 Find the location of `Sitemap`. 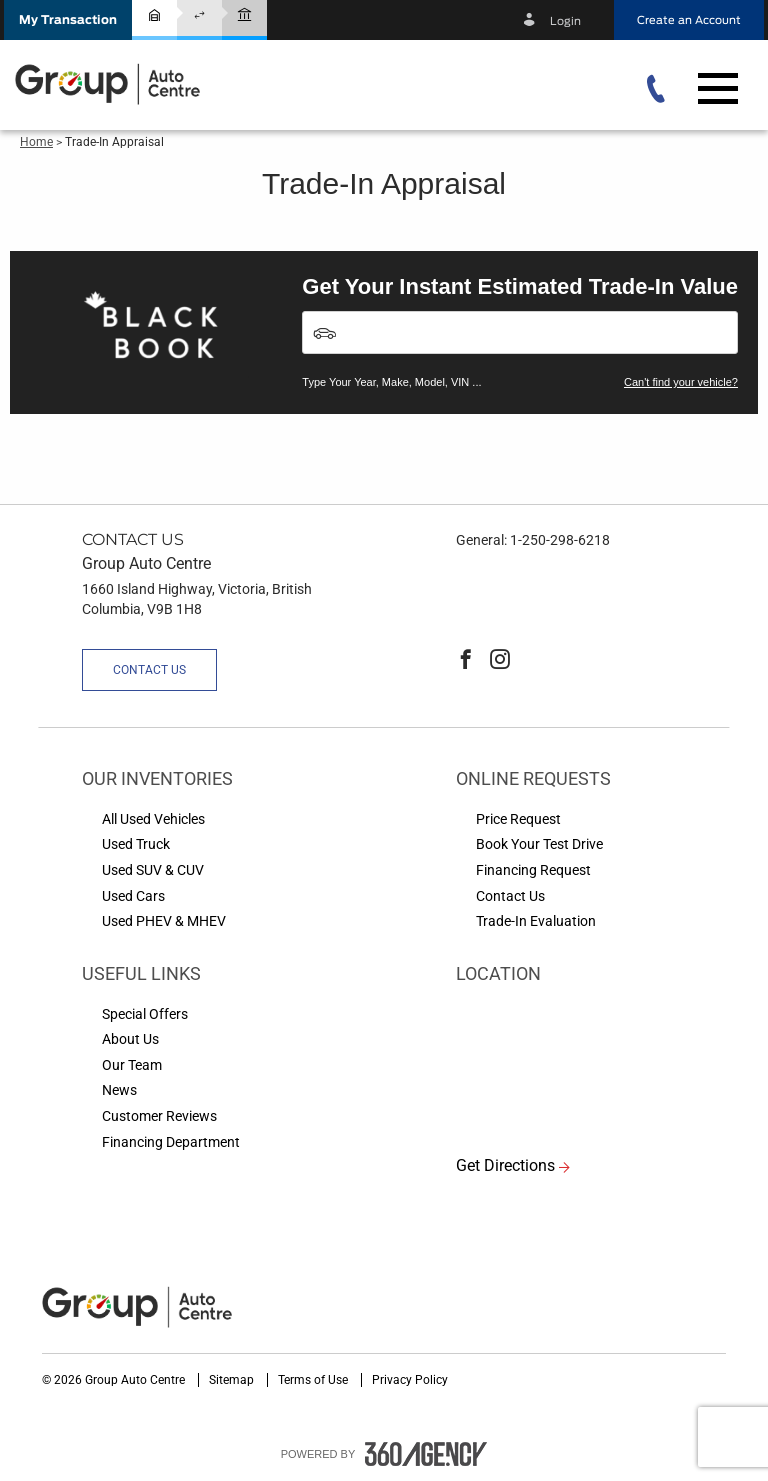

Sitemap is located at coordinates (233, 1380).